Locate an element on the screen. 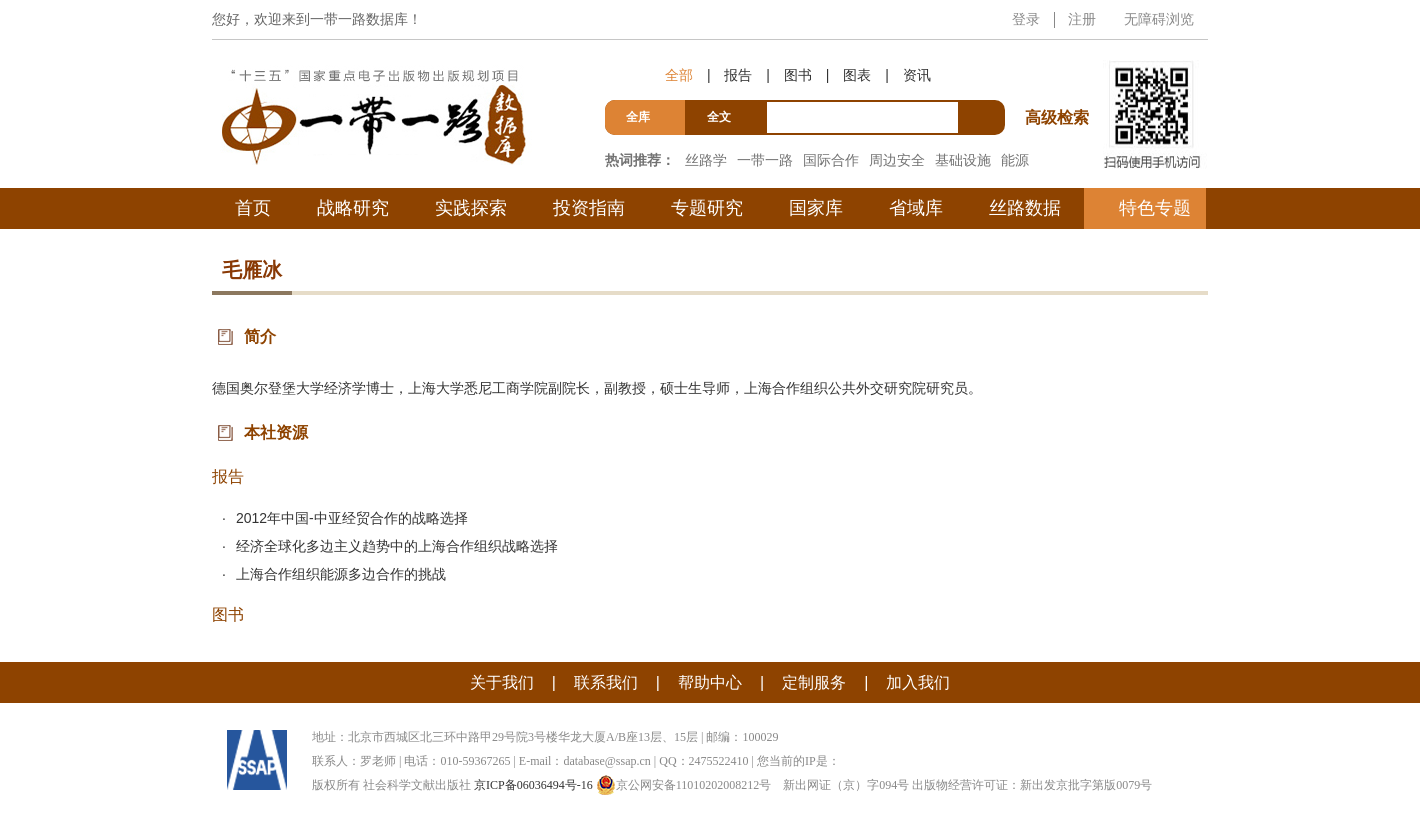 The image size is (1420, 819). 无障碍浏览 is located at coordinates (1159, 19).